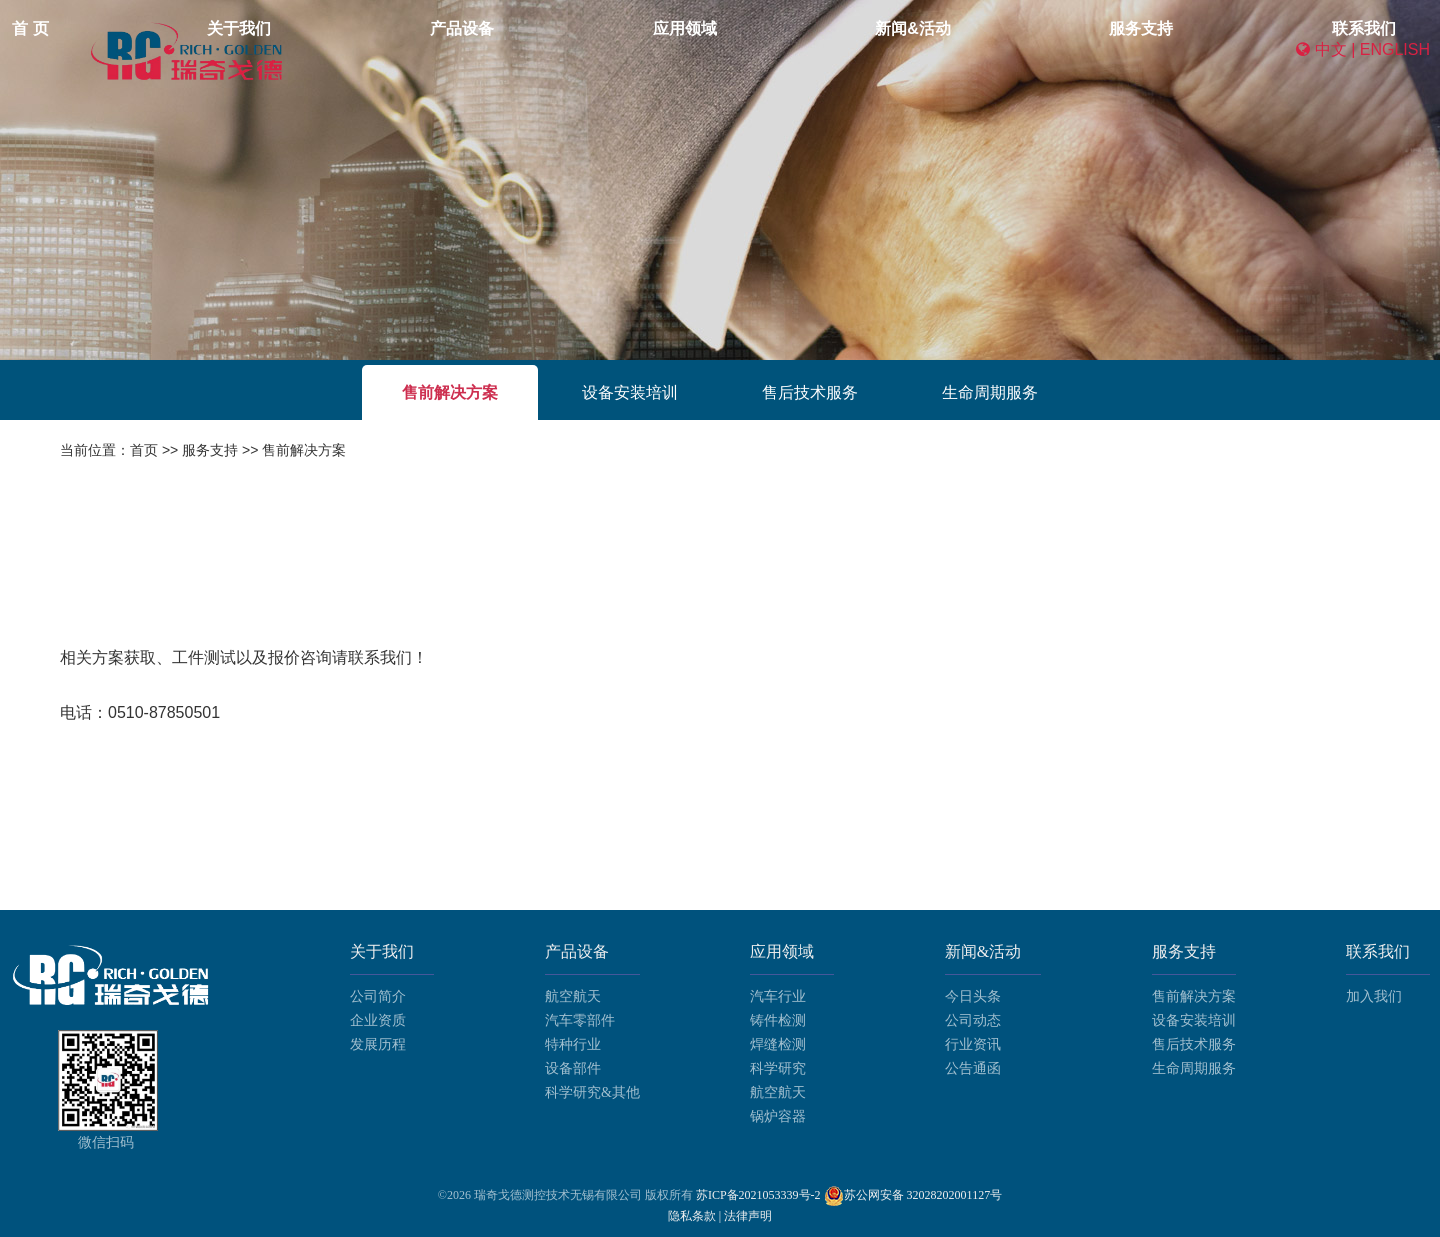  What do you see at coordinates (923, 1195) in the screenshot?
I see `苏公网安备 32028202001127号` at bounding box center [923, 1195].